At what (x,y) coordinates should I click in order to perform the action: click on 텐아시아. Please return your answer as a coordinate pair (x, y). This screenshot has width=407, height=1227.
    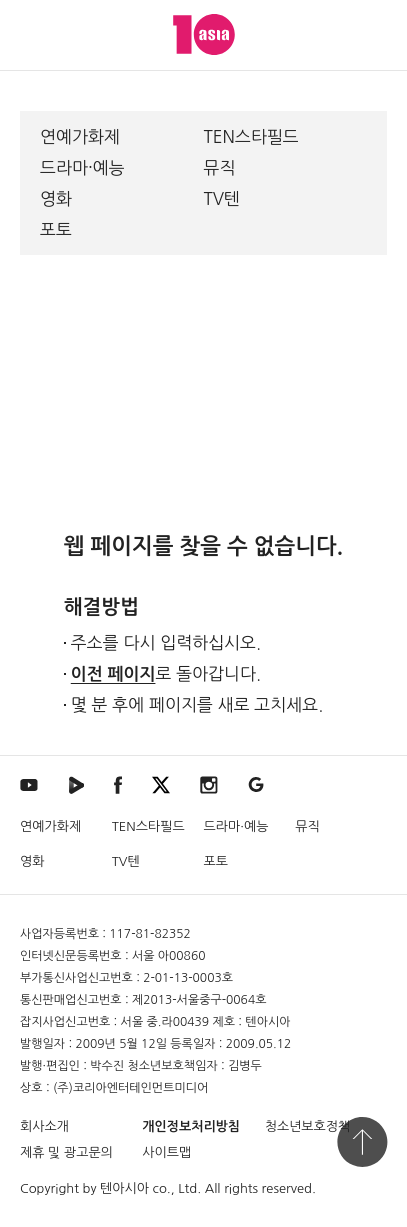
    Looking at the image, I should click on (124, 1188).